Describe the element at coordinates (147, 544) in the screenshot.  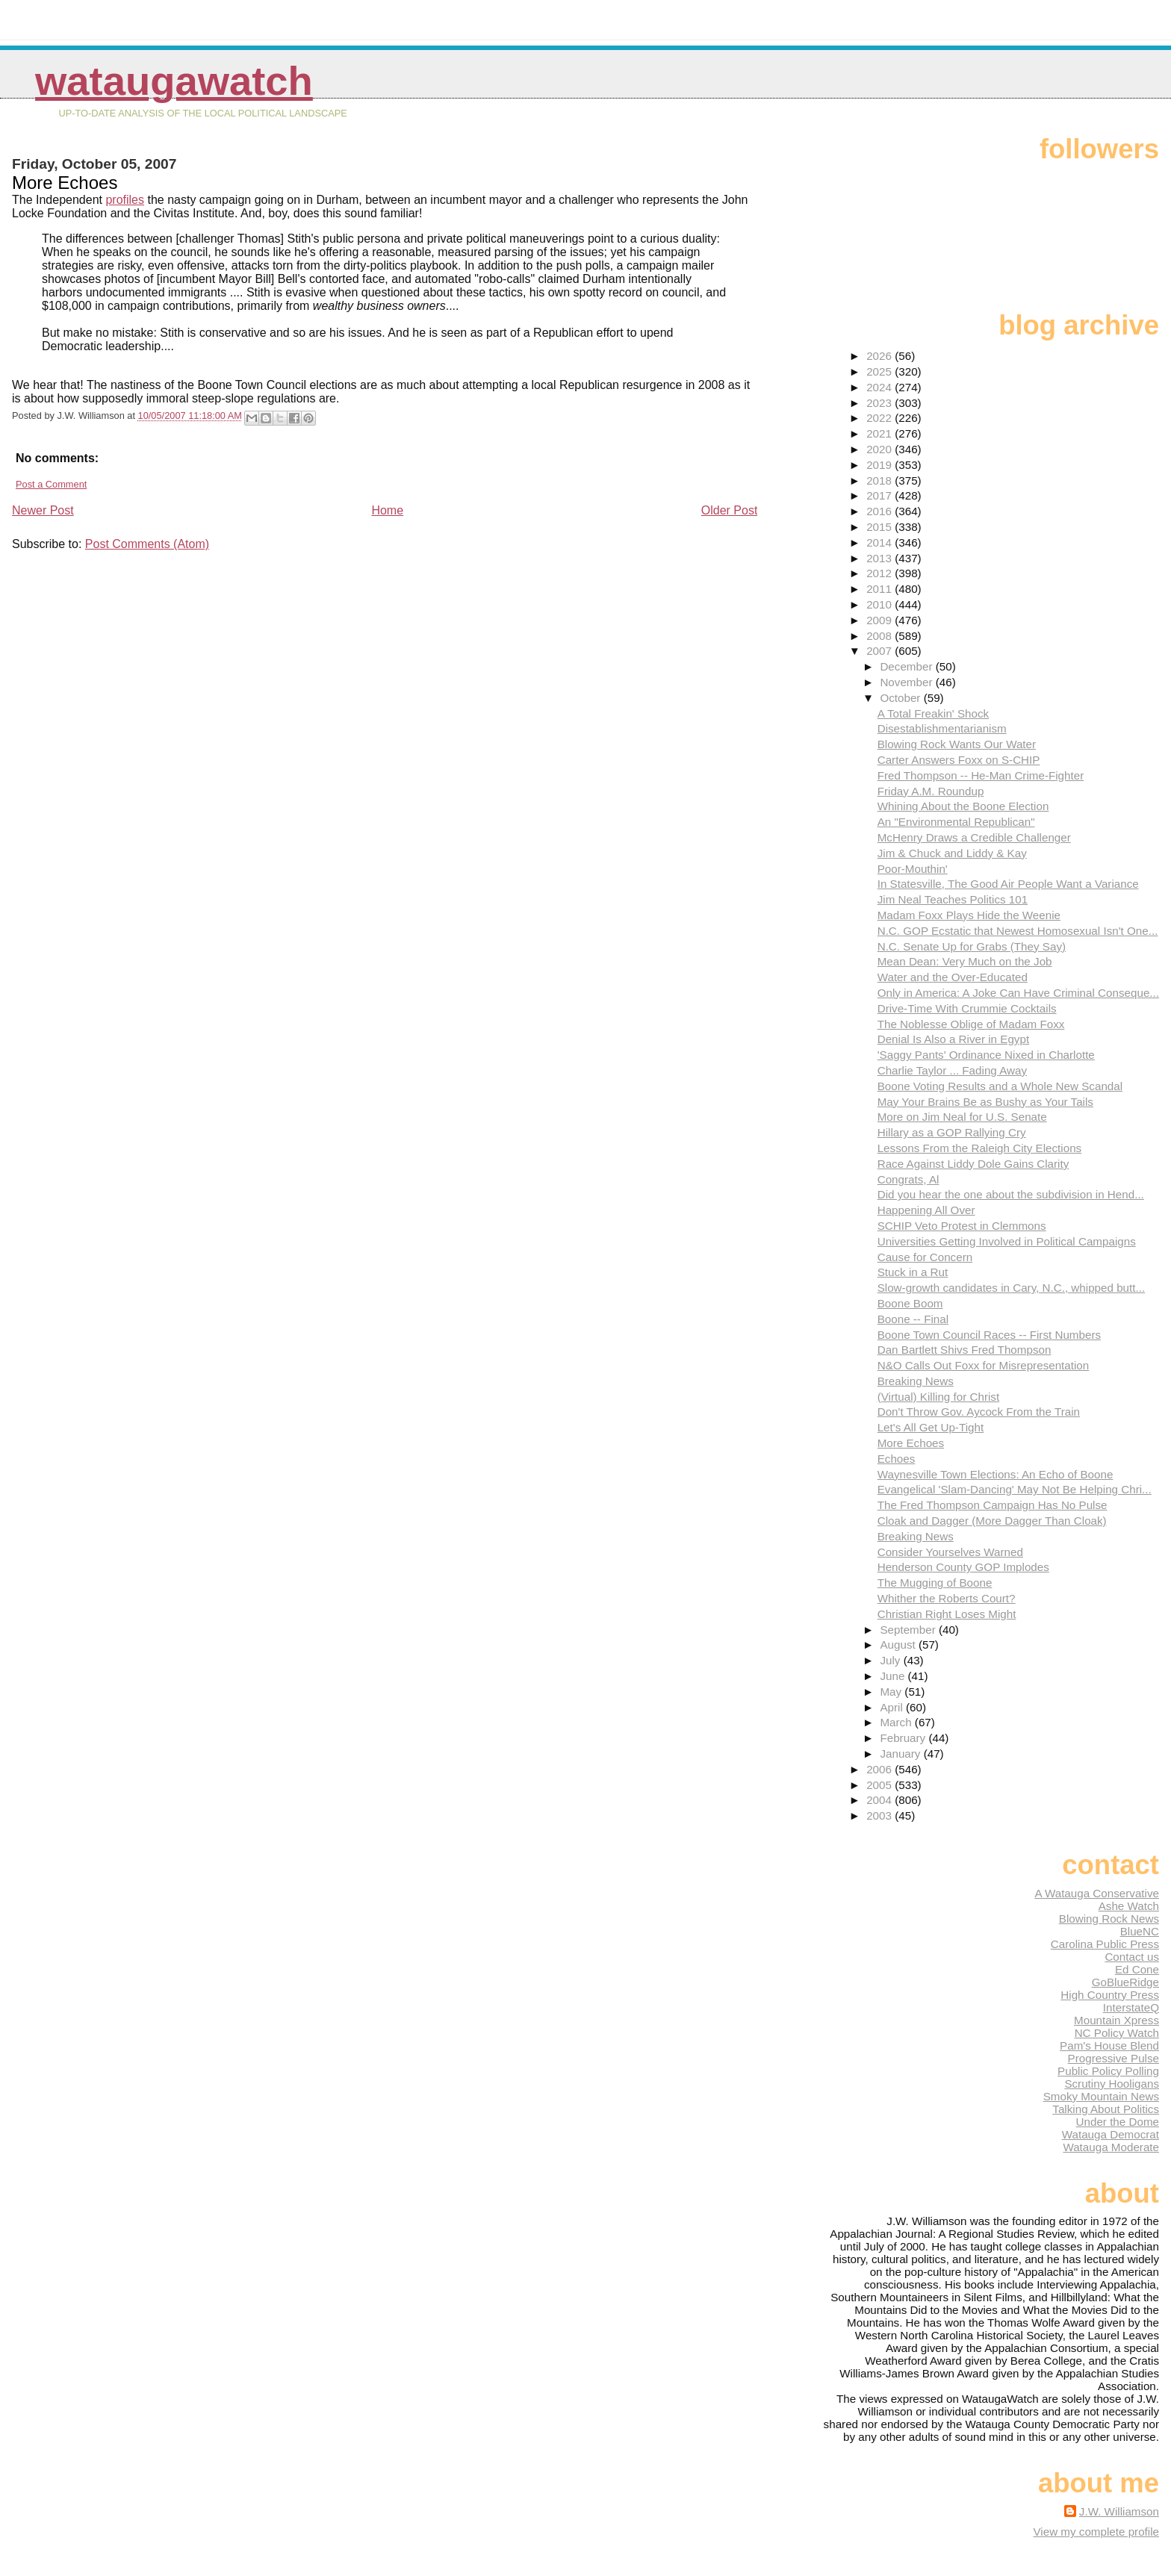
I see `Post Comments (Atom)` at that location.